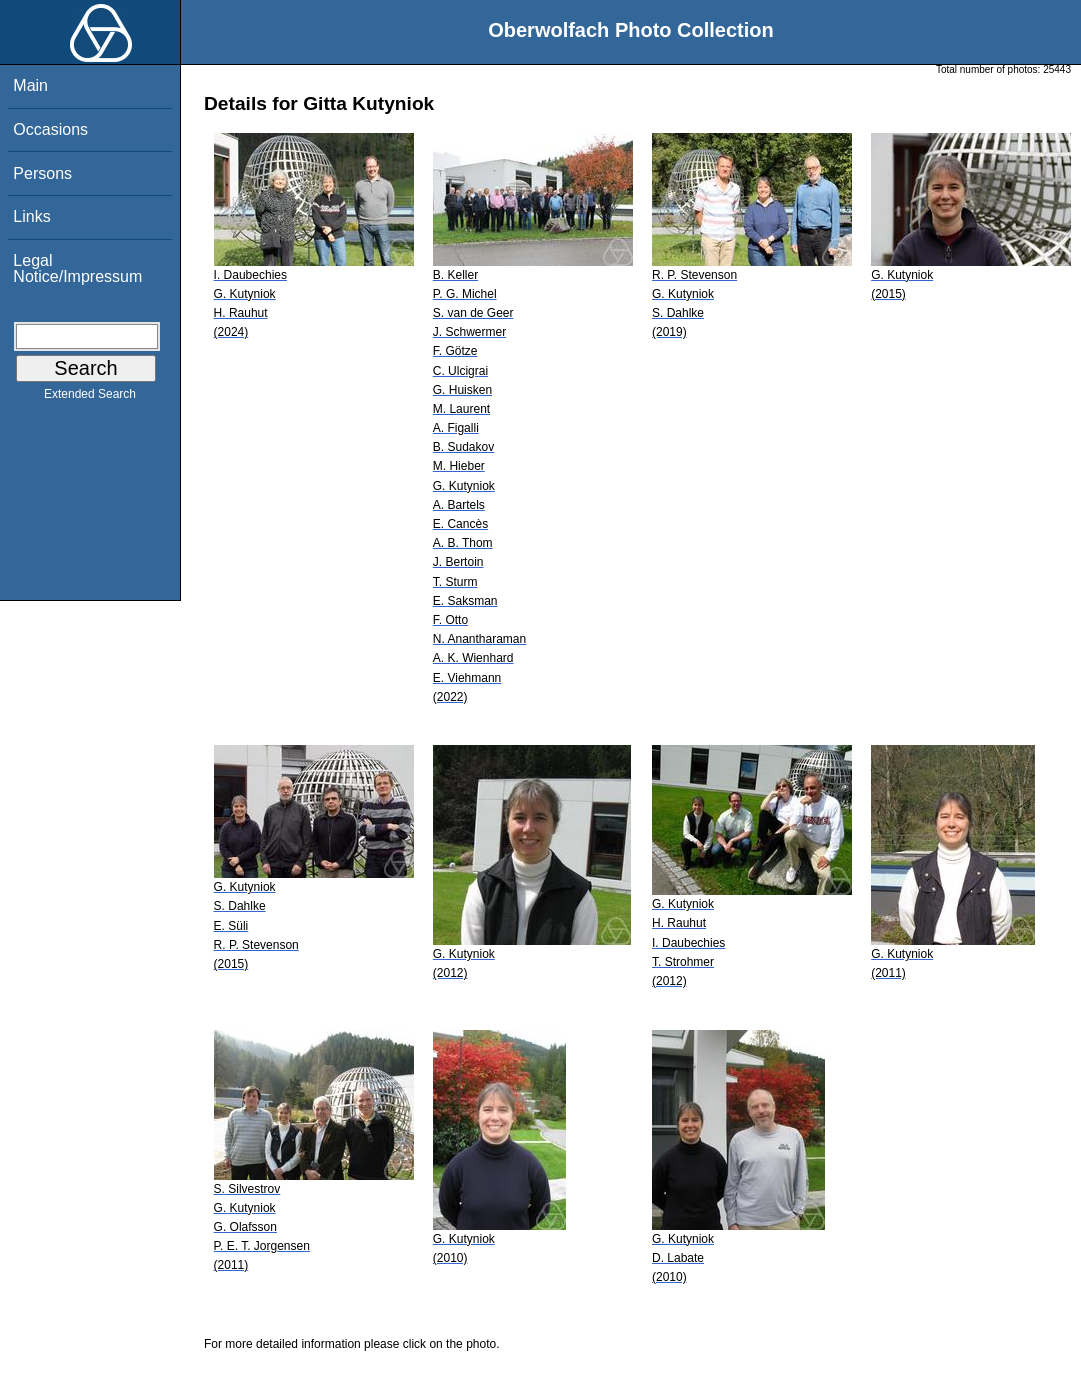 This screenshot has width=1081, height=1373. Describe the element at coordinates (31, 216) in the screenshot. I see `Links` at that location.